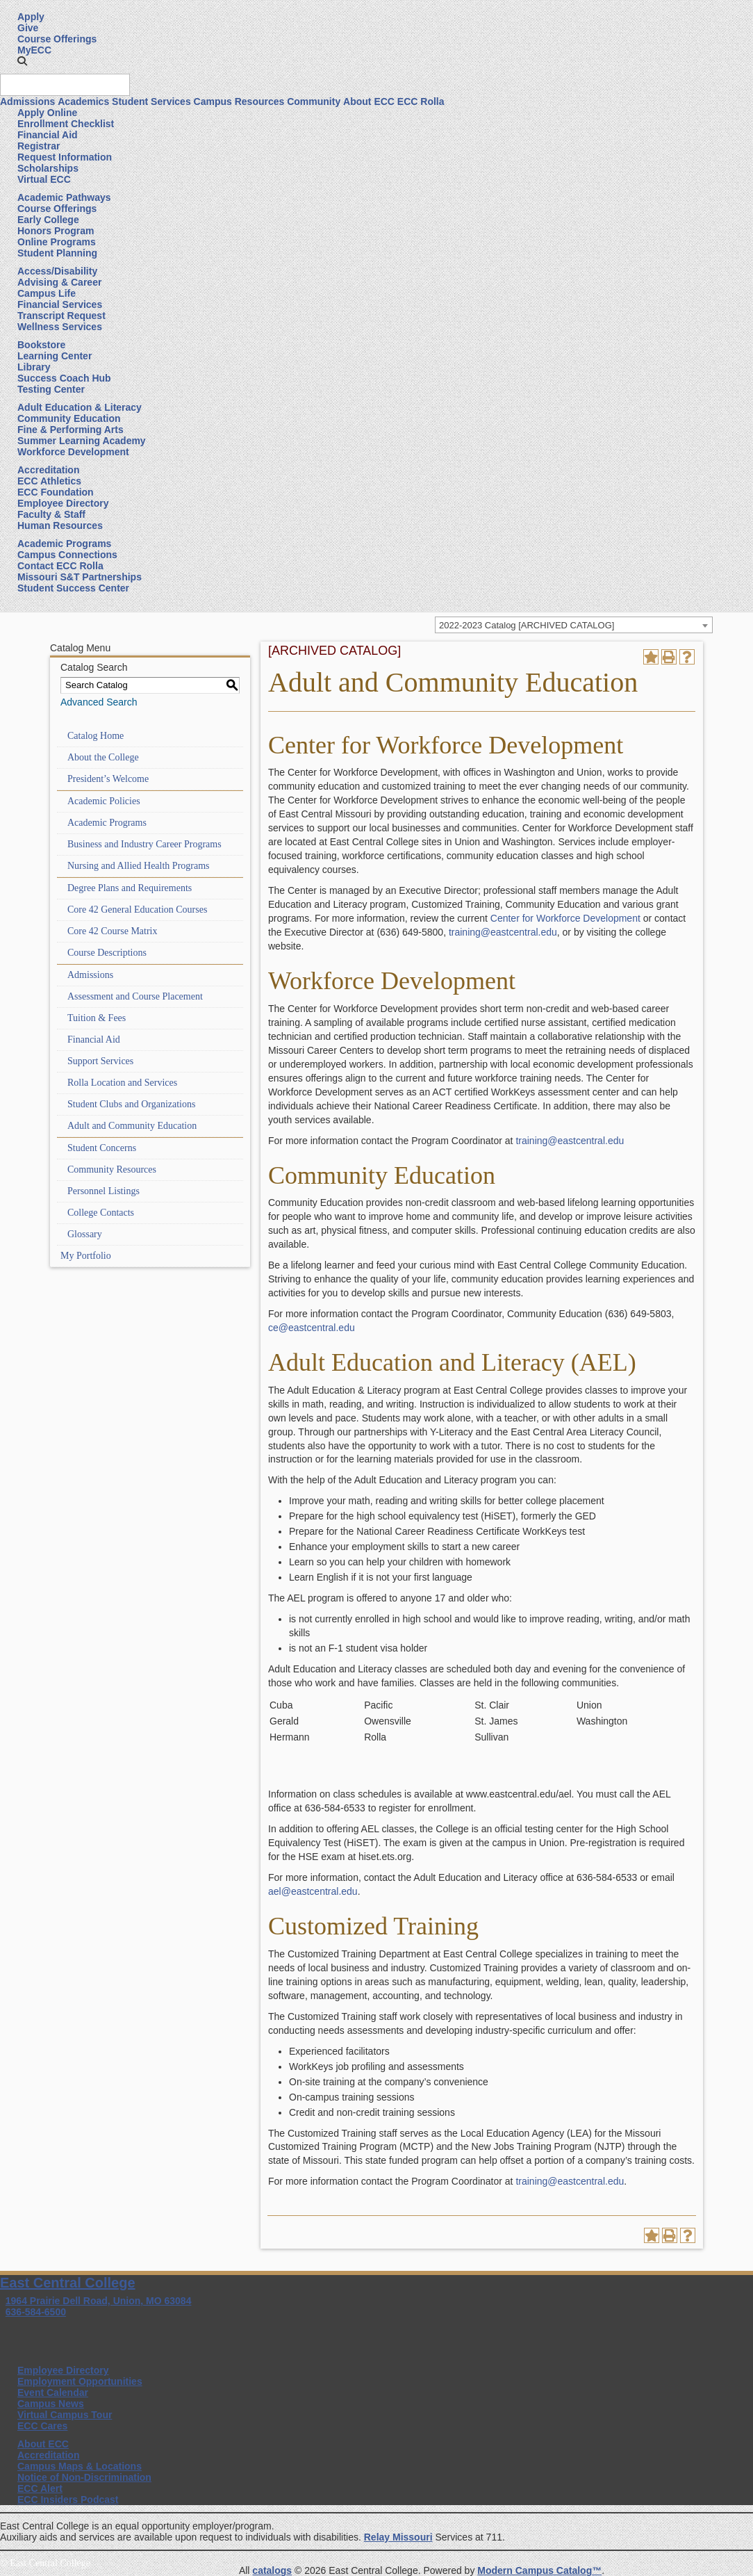 This screenshot has width=753, height=2576. Describe the element at coordinates (60, 525) in the screenshot. I see `Human Resources` at that location.